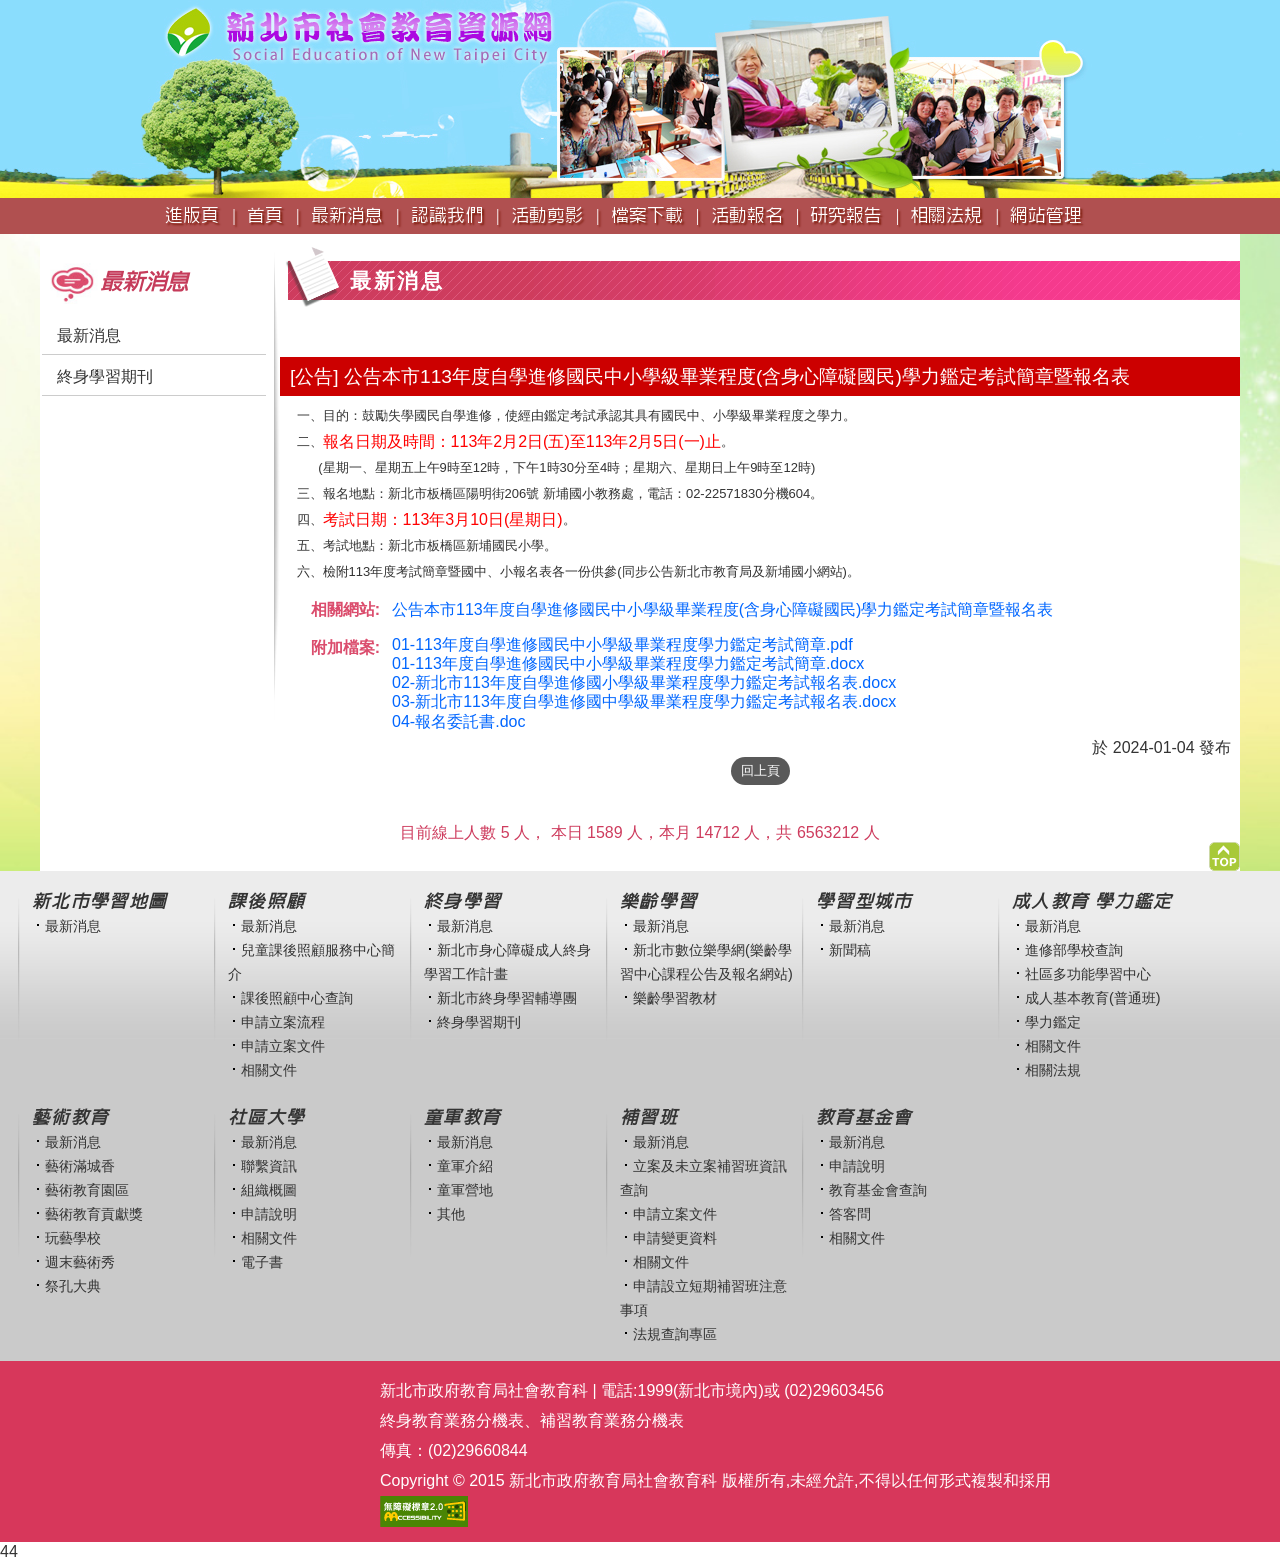 Image resolution: width=1280 pixels, height=1561 pixels. What do you see at coordinates (722, 609) in the screenshot?
I see `公告本市113年度自學進修國民中小學級畢業程度(含身心障礙國民)學力鑑定考試簡章暨報名表` at bounding box center [722, 609].